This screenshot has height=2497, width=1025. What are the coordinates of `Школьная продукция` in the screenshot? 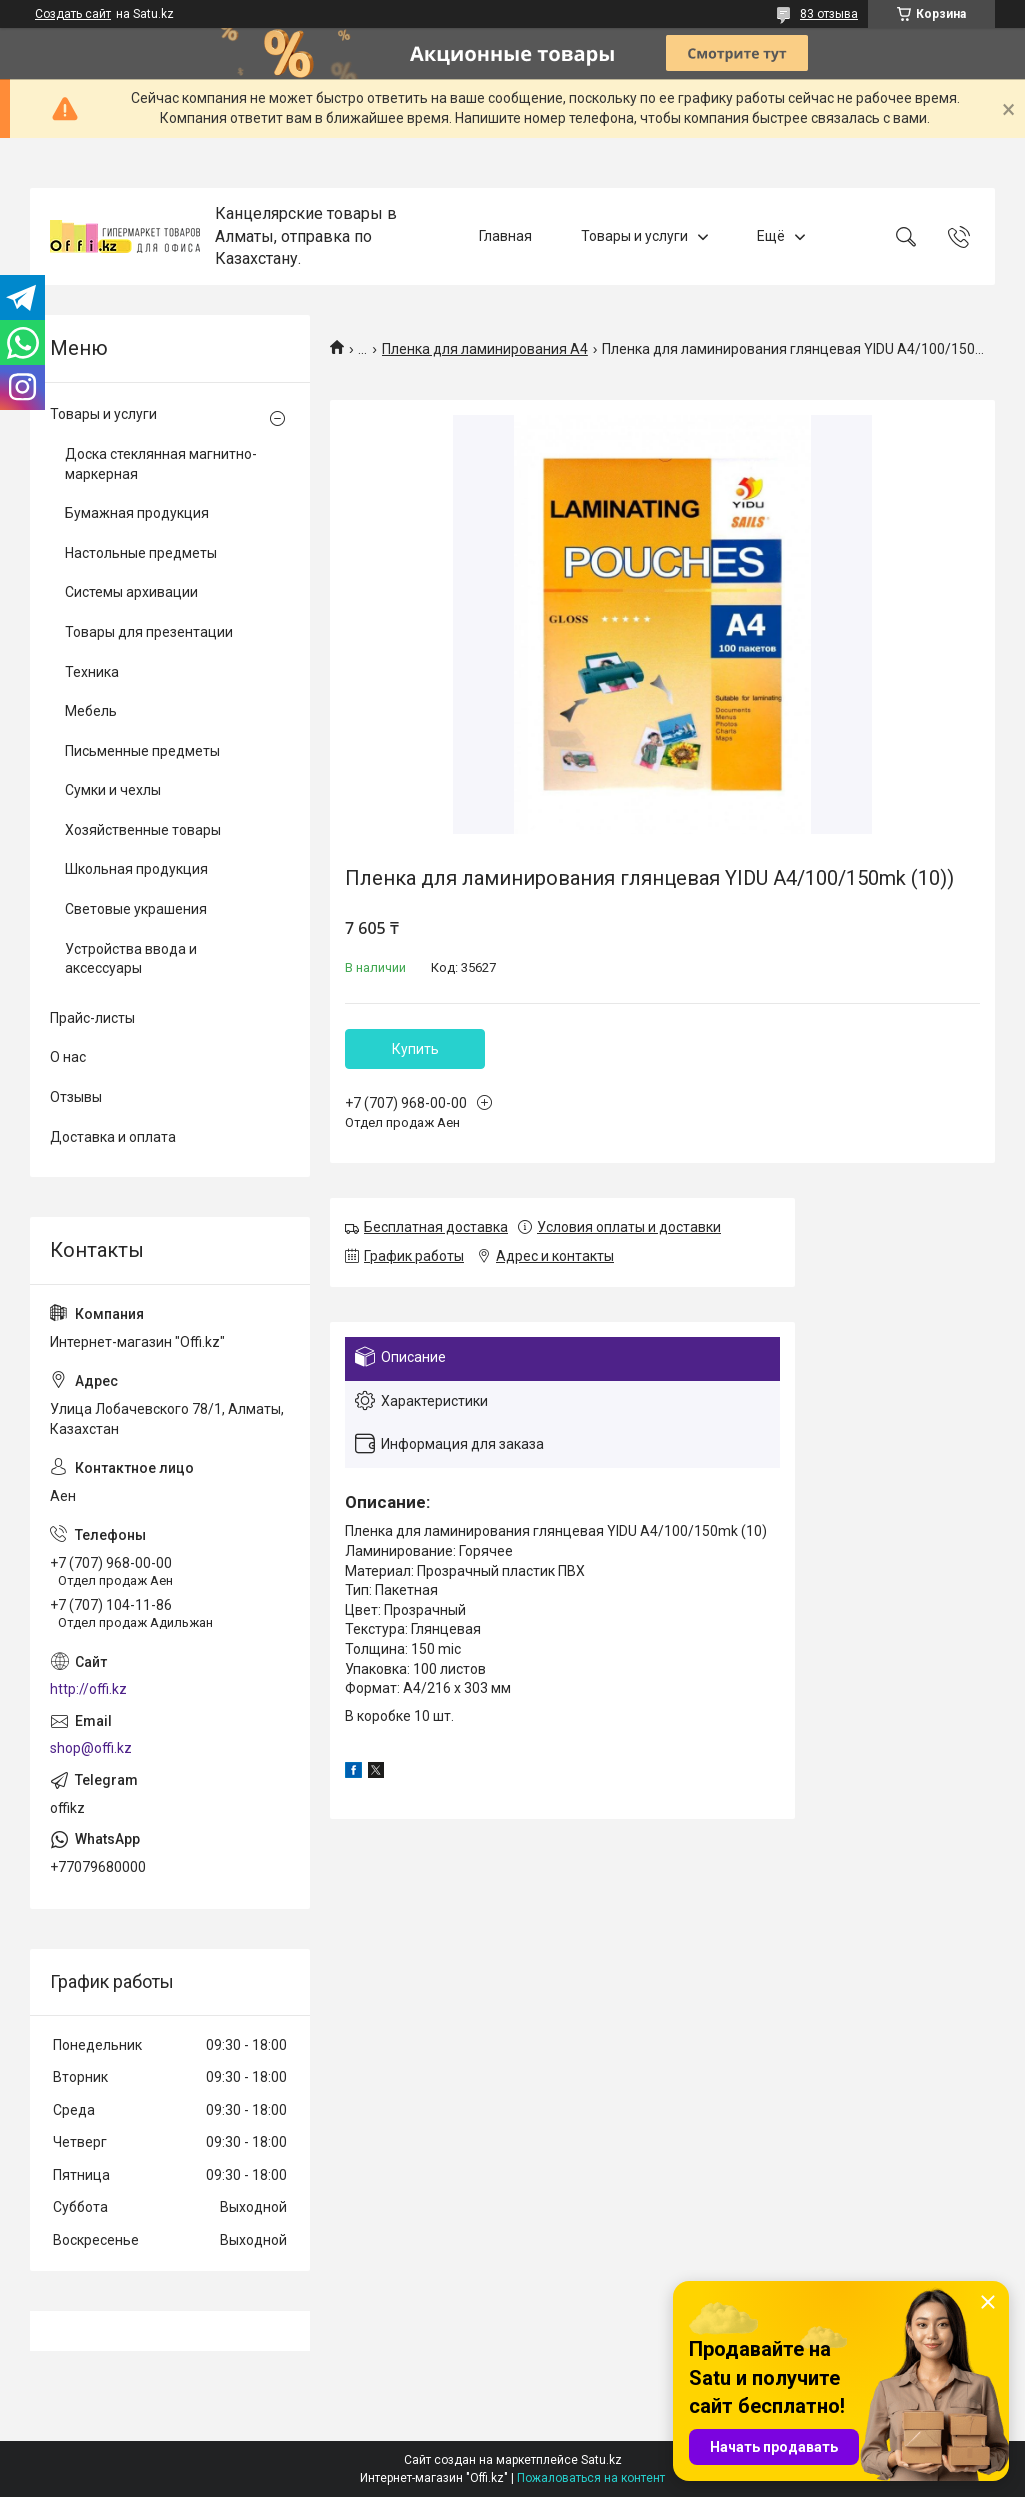 It's located at (136, 869).